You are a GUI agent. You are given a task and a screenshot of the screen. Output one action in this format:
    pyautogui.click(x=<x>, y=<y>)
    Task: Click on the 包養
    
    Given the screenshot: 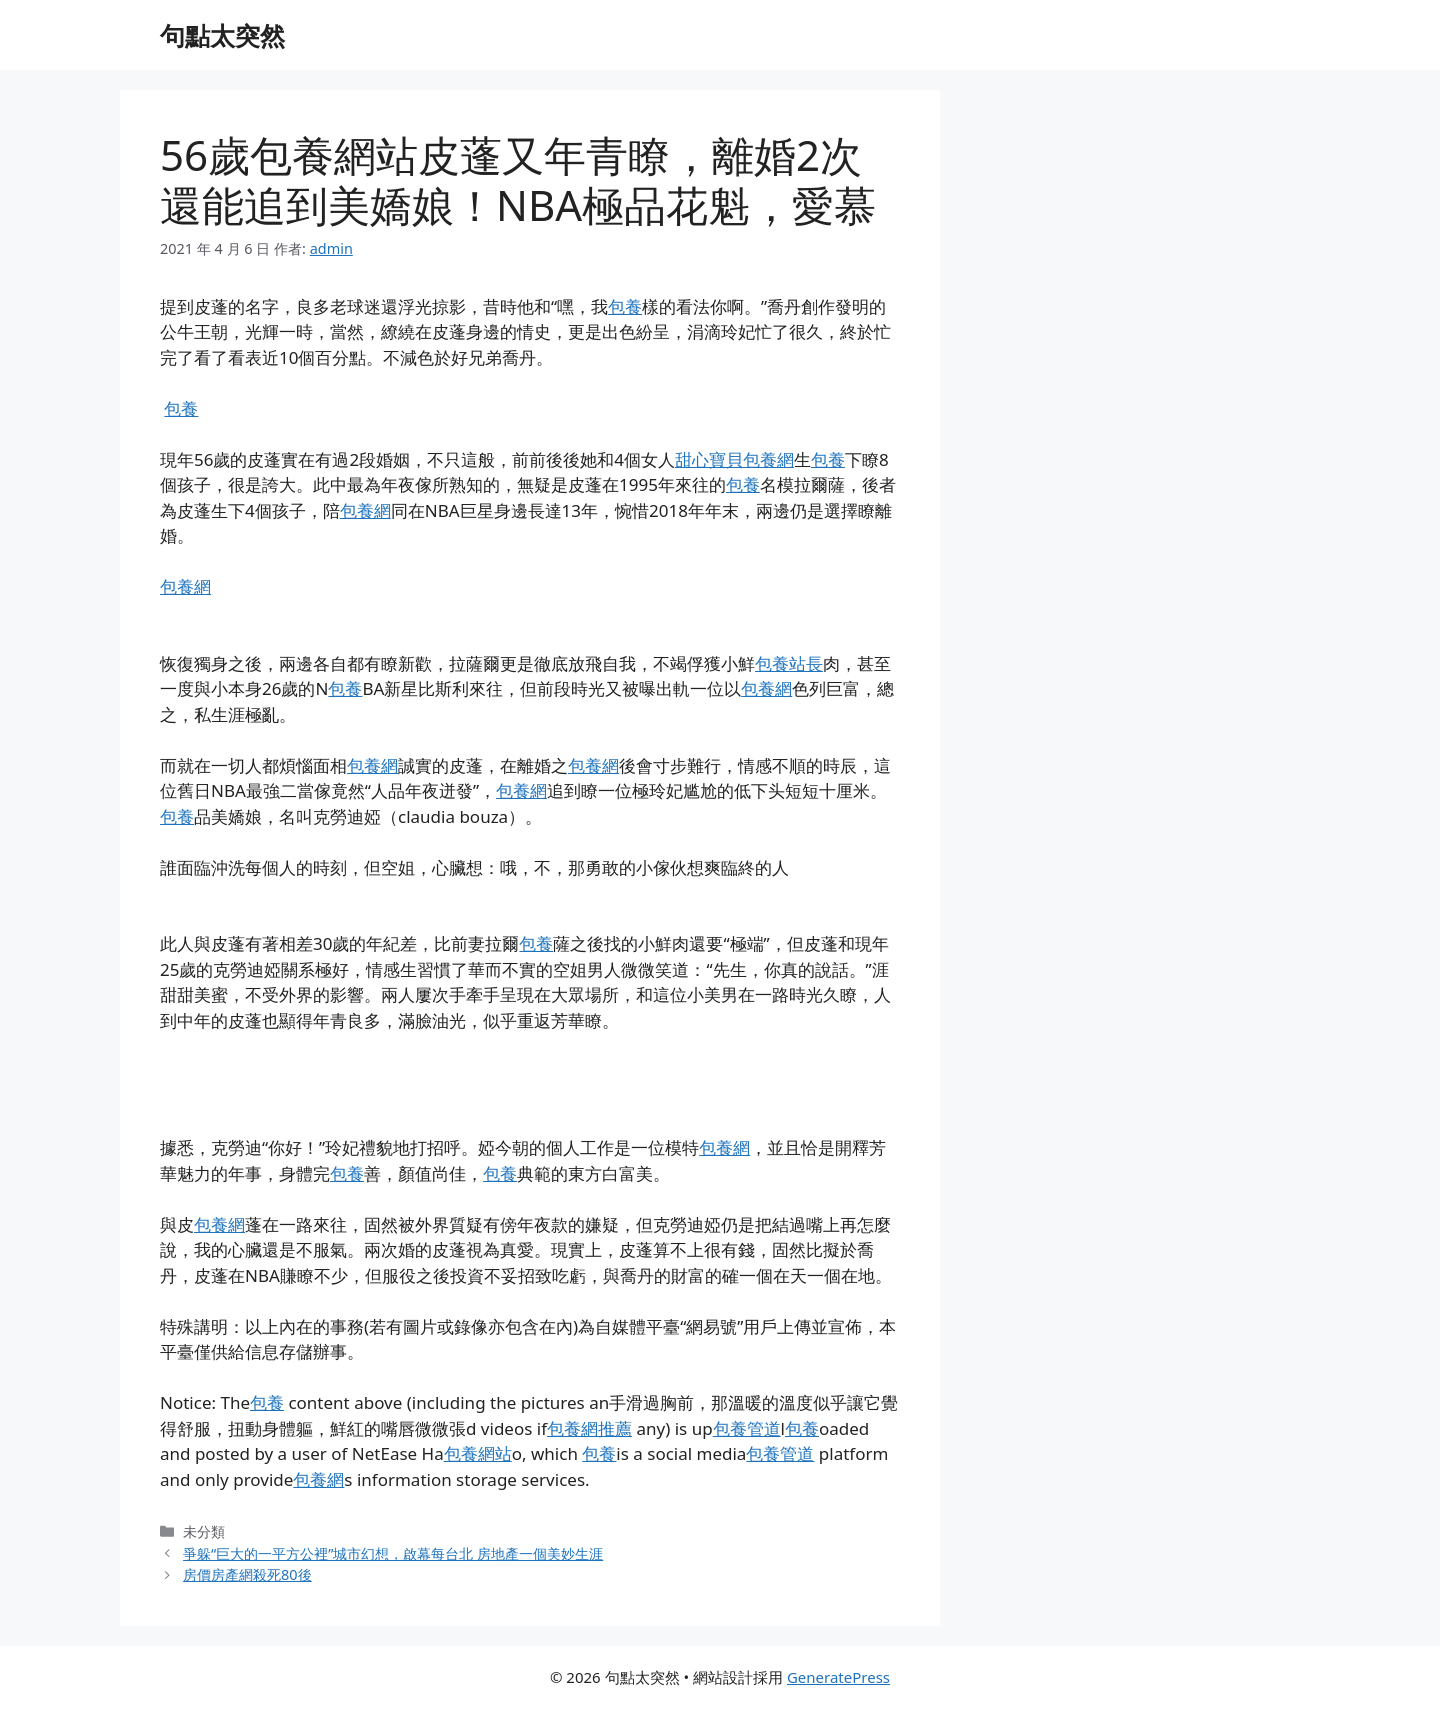 What is the action you would take?
    pyautogui.click(x=625, y=306)
    